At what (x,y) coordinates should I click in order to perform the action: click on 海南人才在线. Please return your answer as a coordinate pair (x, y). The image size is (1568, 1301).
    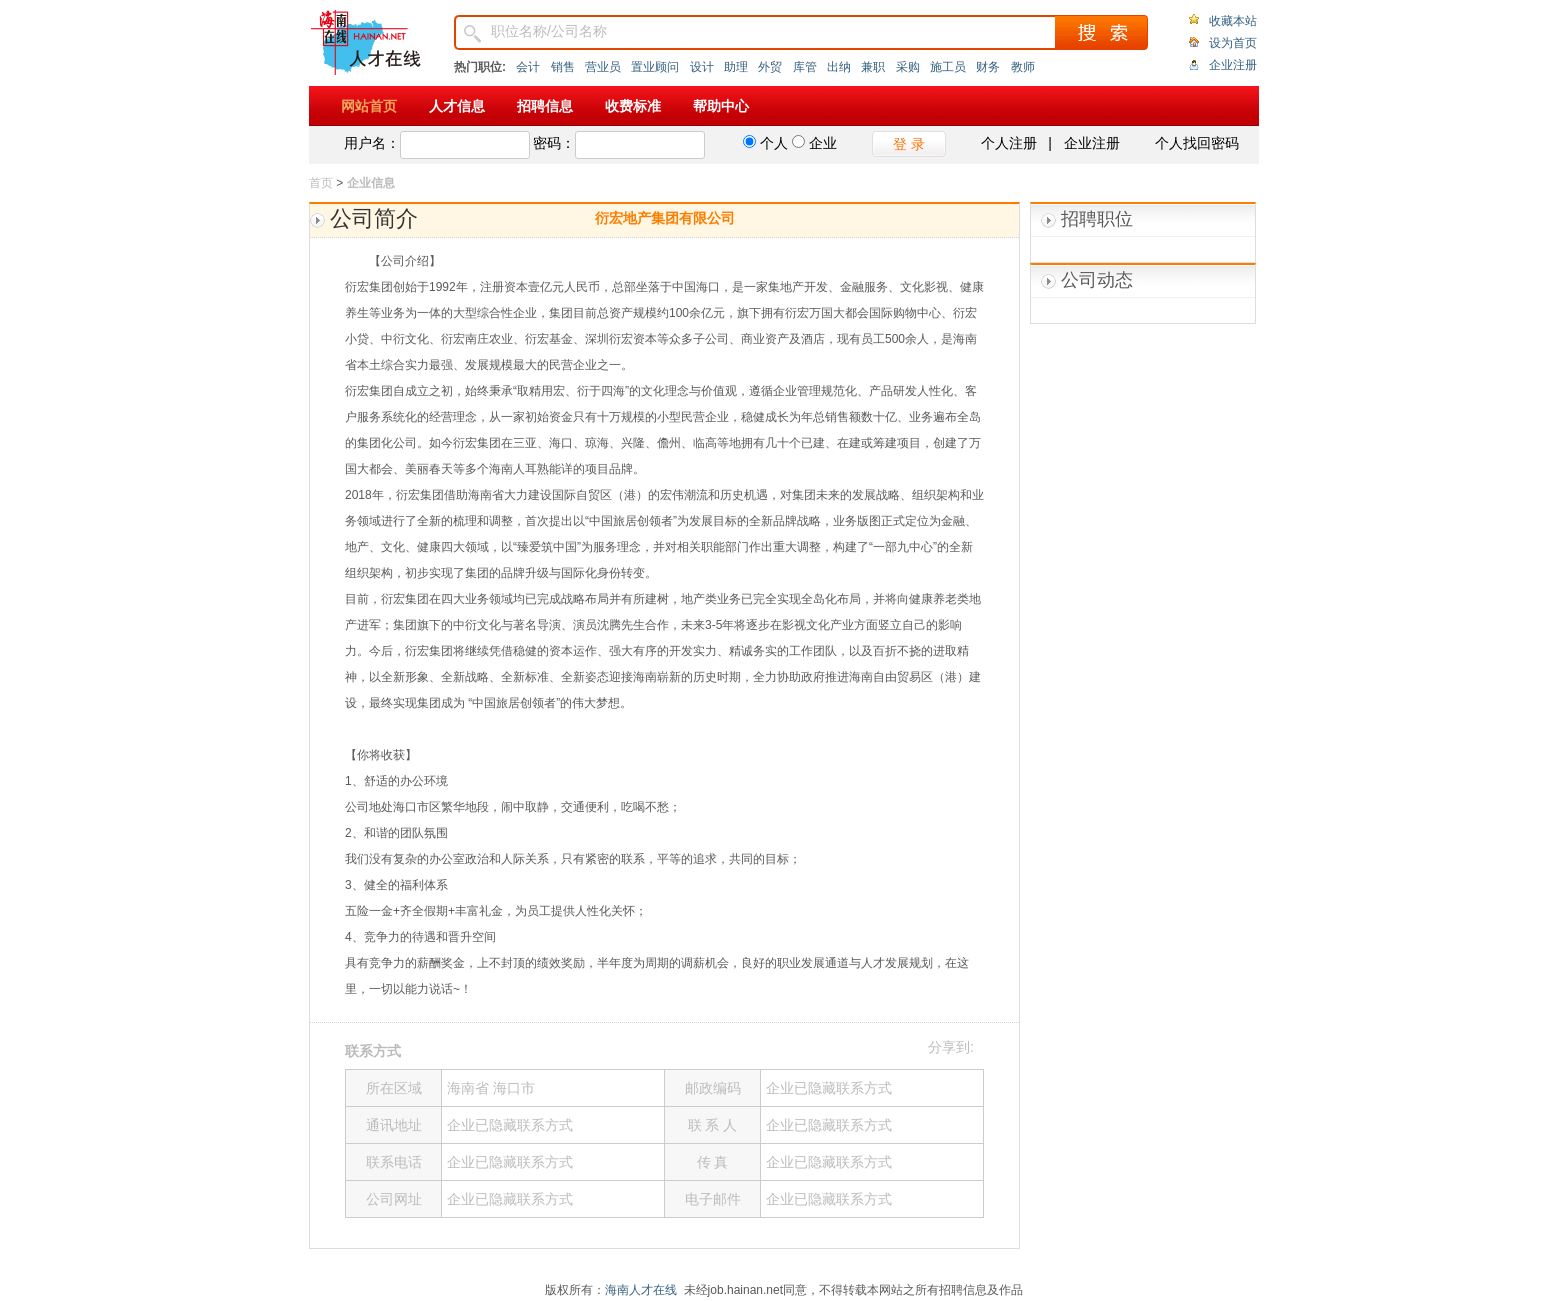
    Looking at the image, I should click on (641, 1290).